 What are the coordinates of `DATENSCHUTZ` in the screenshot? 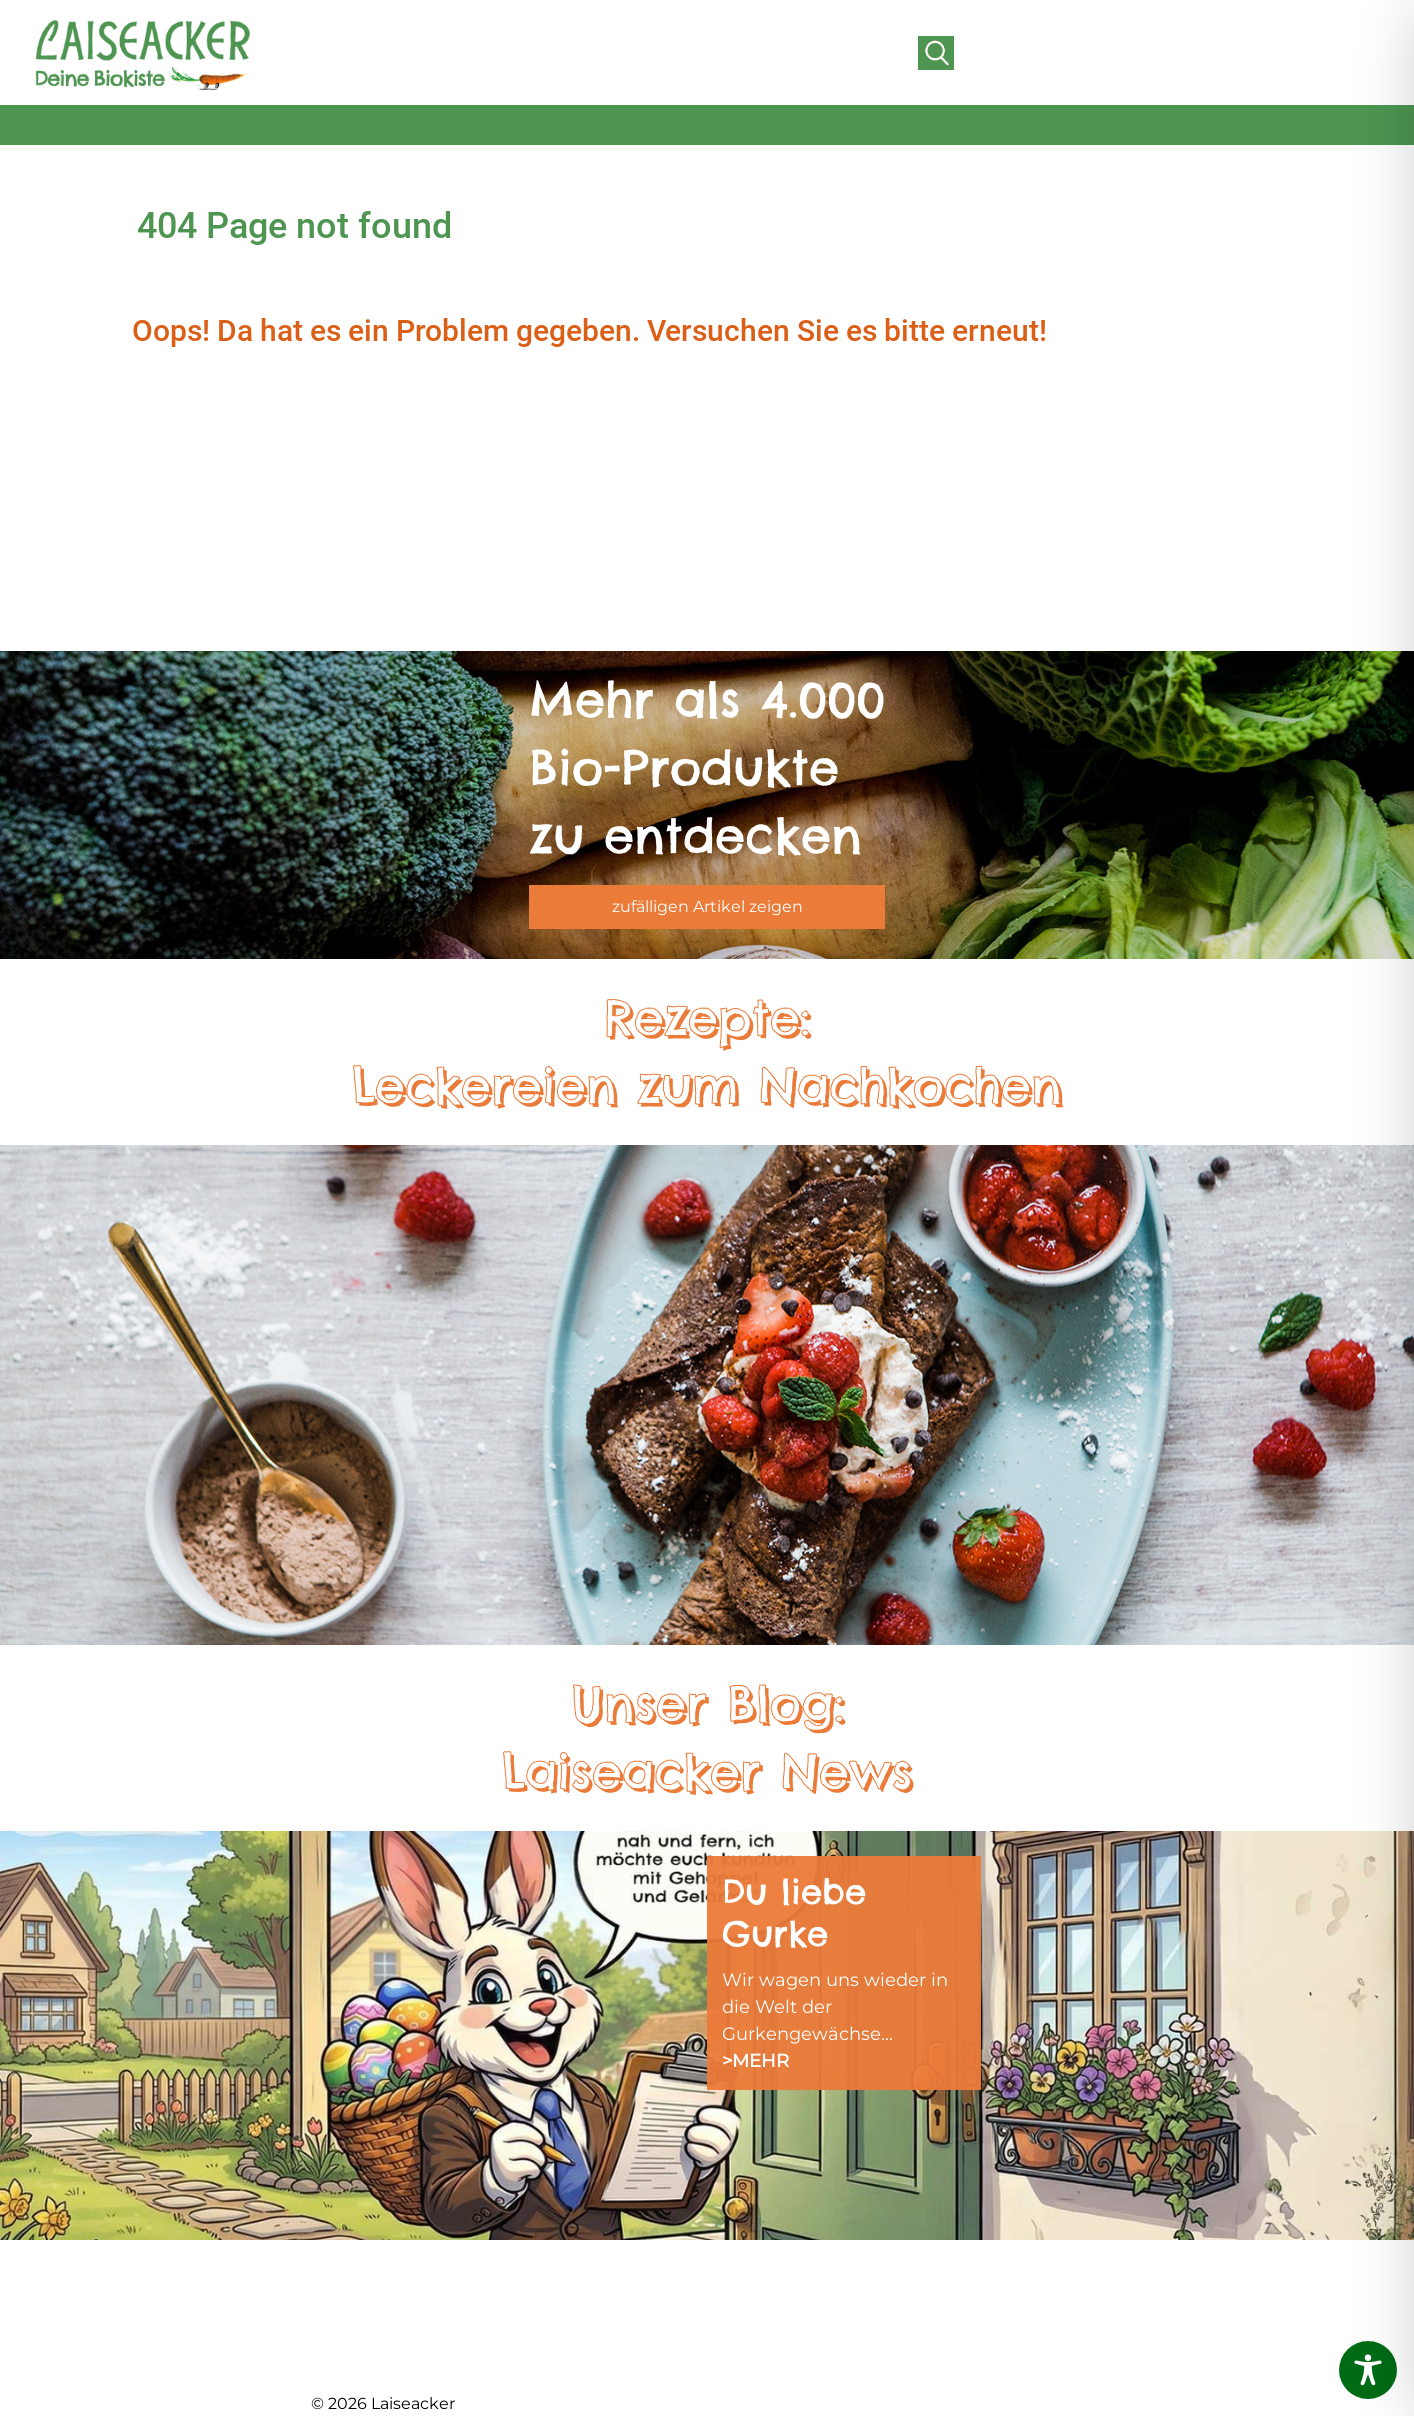 It's located at (772, 2353).